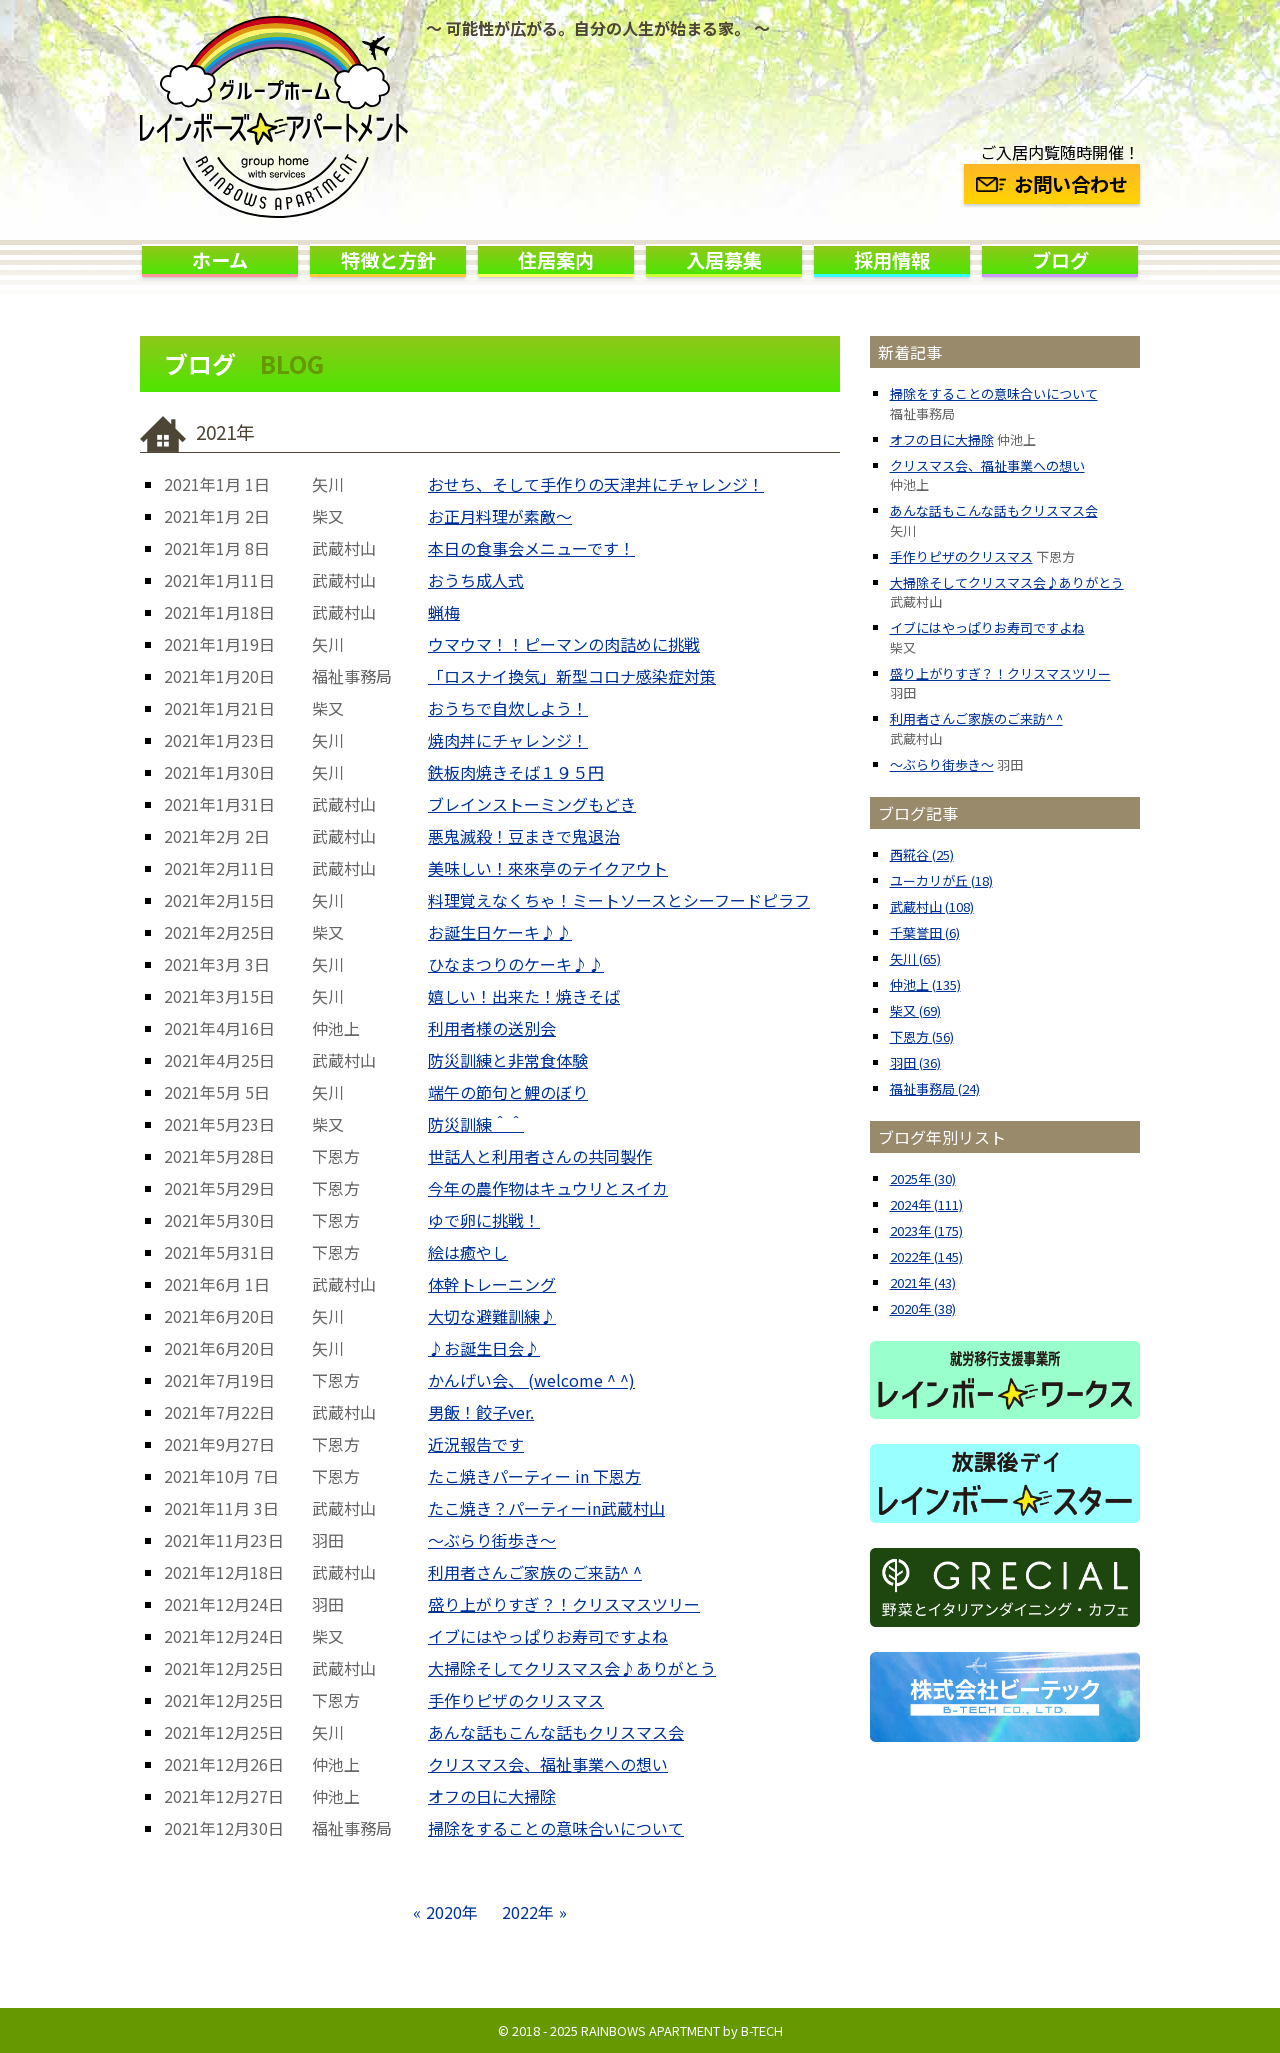 The height and width of the screenshot is (2053, 1280). What do you see at coordinates (556, 260) in the screenshot?
I see `住居案内` at bounding box center [556, 260].